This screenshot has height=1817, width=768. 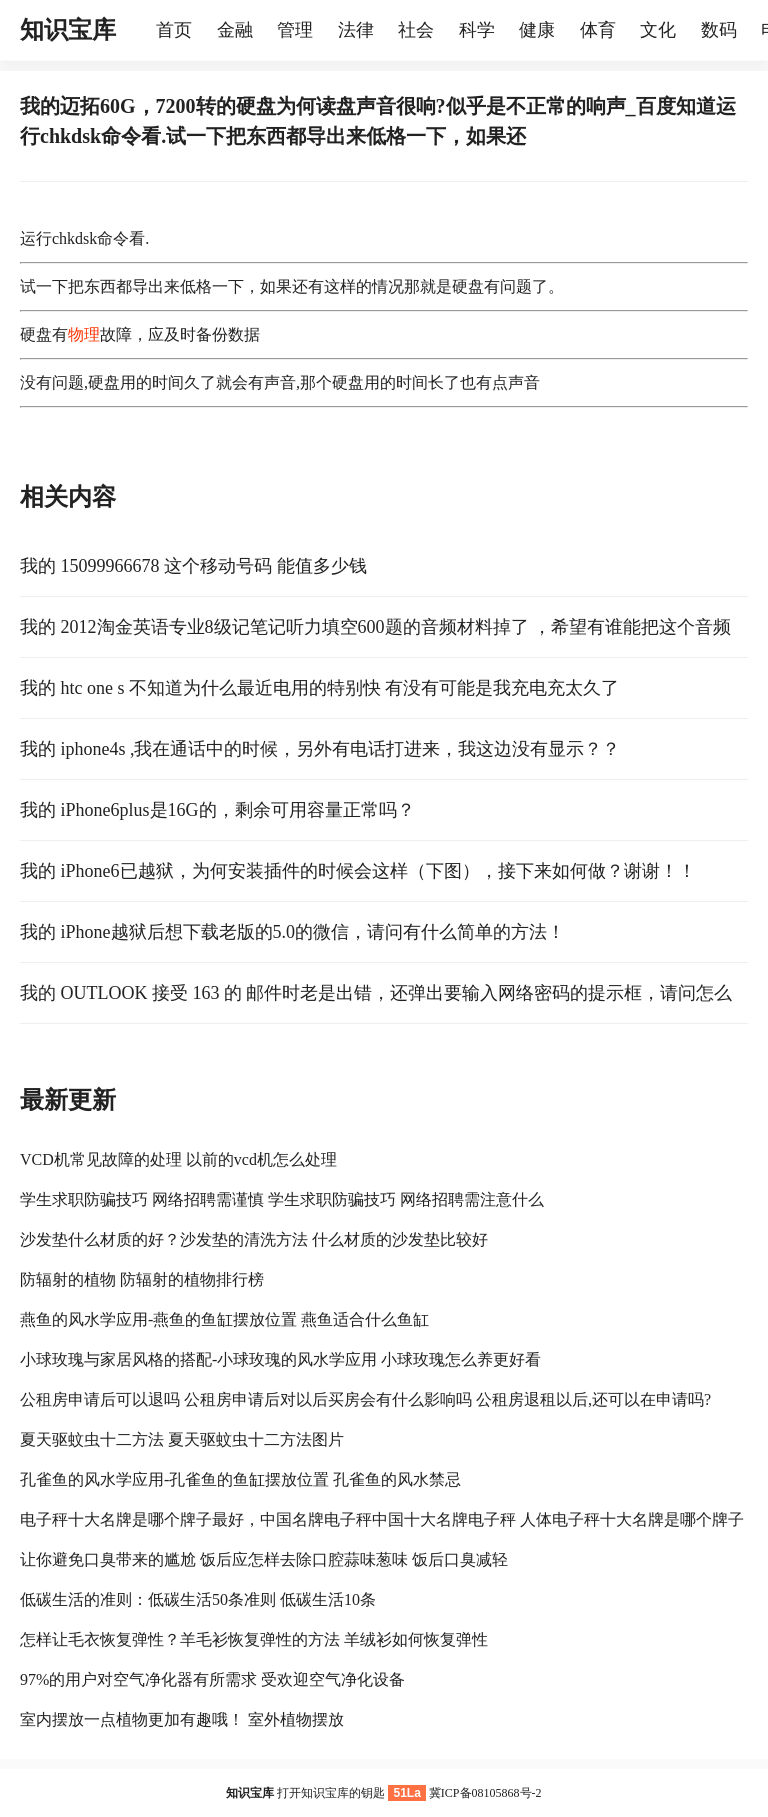 What do you see at coordinates (416, 30) in the screenshot?
I see `社会` at bounding box center [416, 30].